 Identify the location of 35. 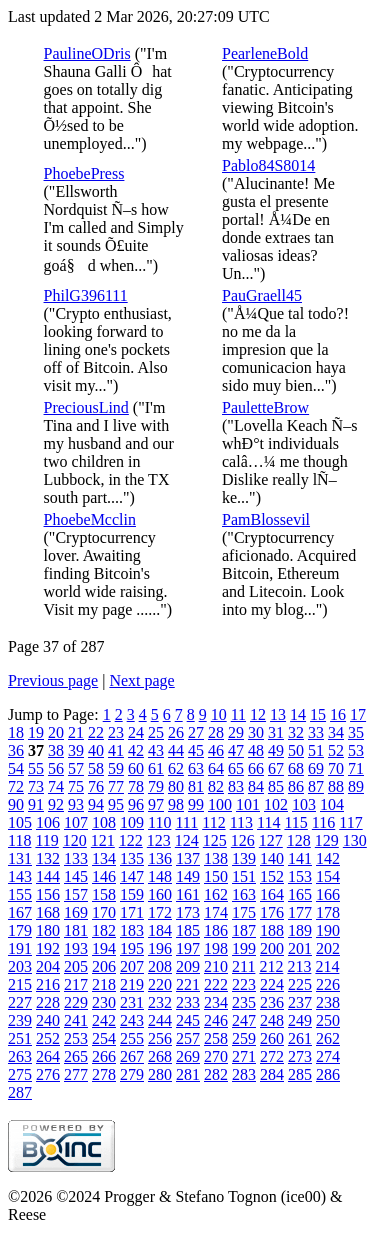
(356, 732).